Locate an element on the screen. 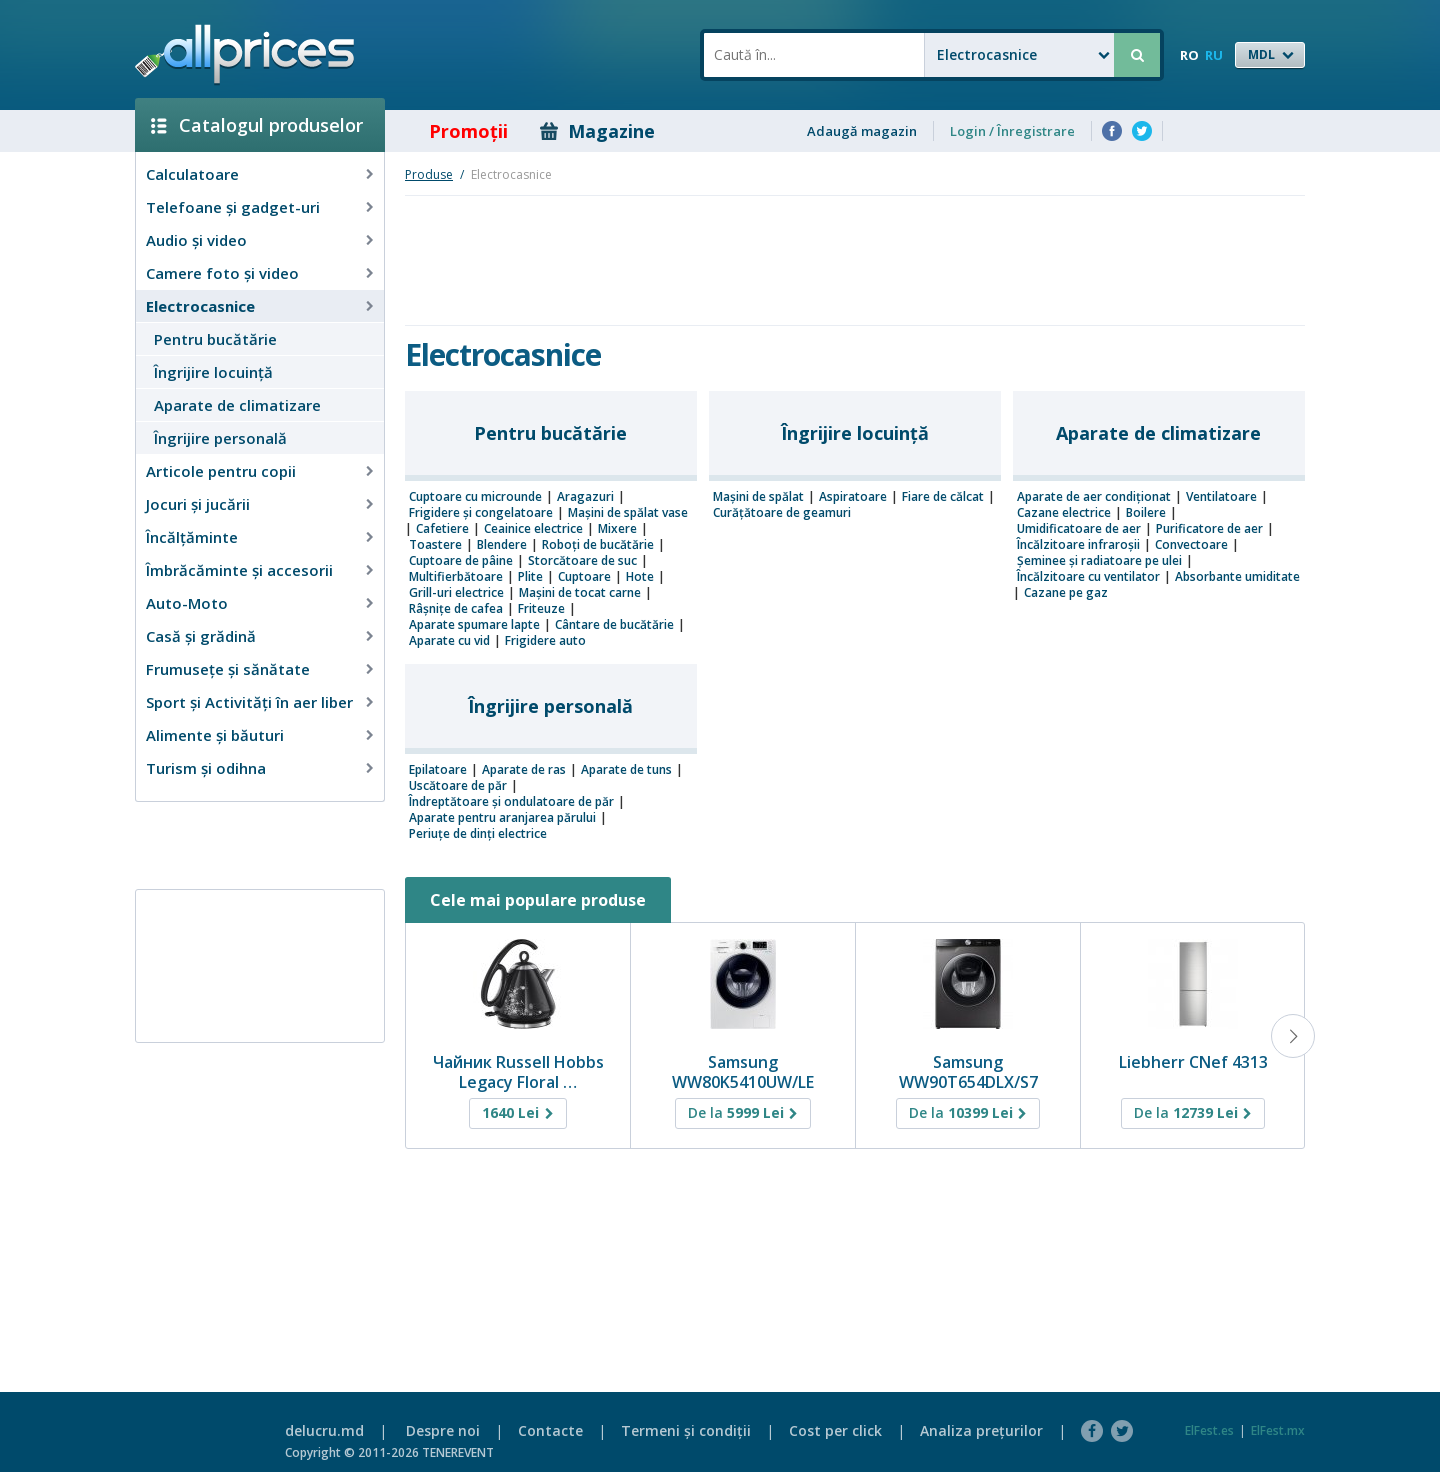 The image size is (1440, 1472). Râșnițe de cafea is located at coordinates (456, 609).